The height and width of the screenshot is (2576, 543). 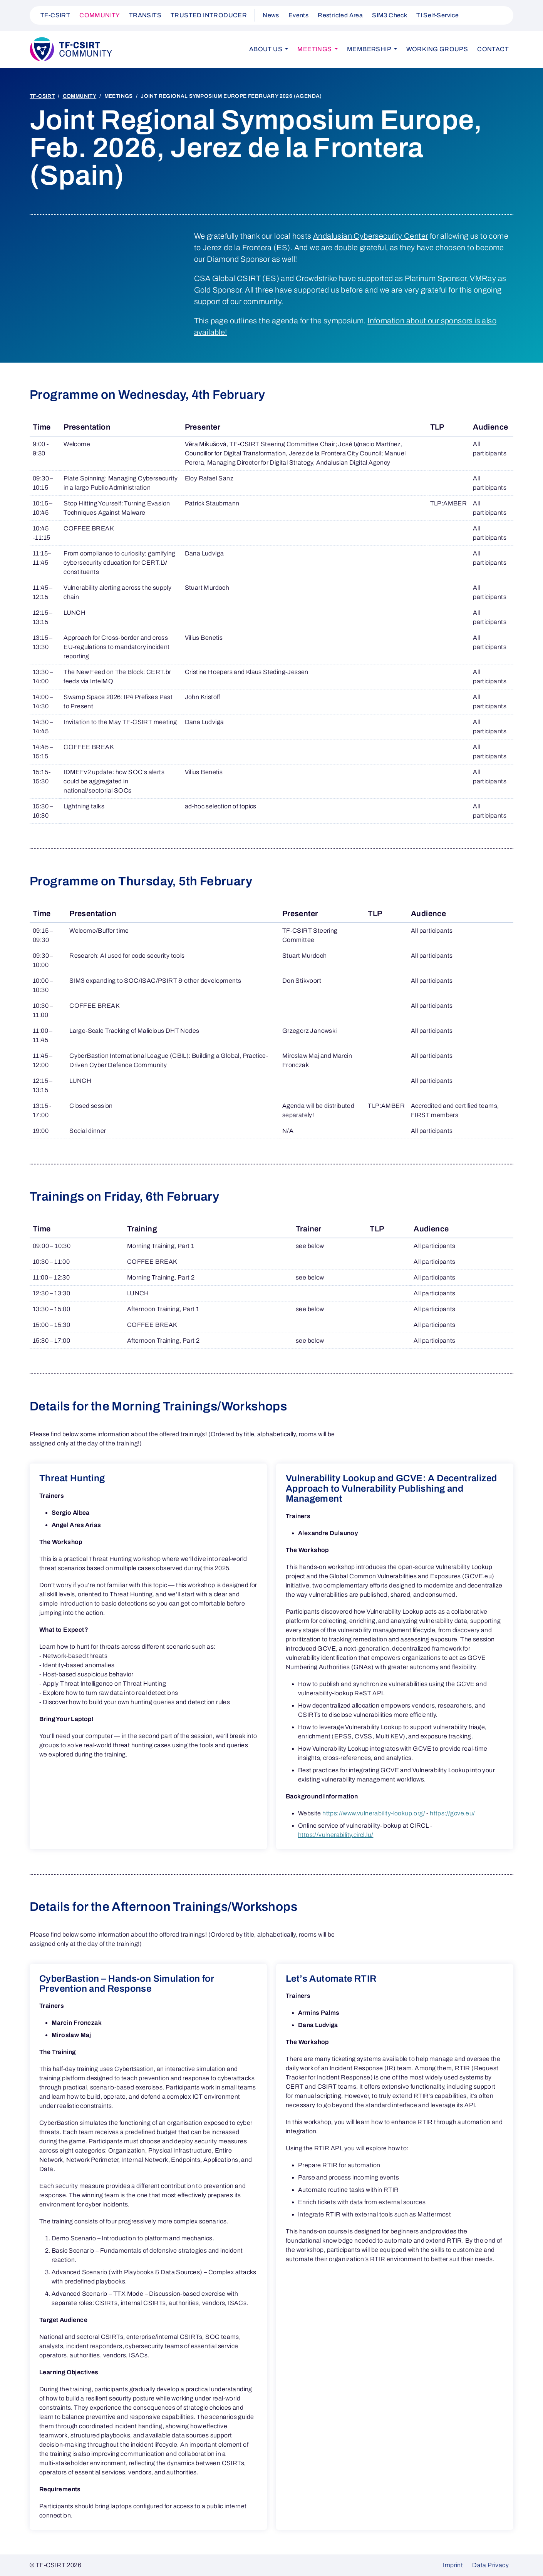 What do you see at coordinates (209, 15) in the screenshot?
I see `TRUSTED INTRODUCER` at bounding box center [209, 15].